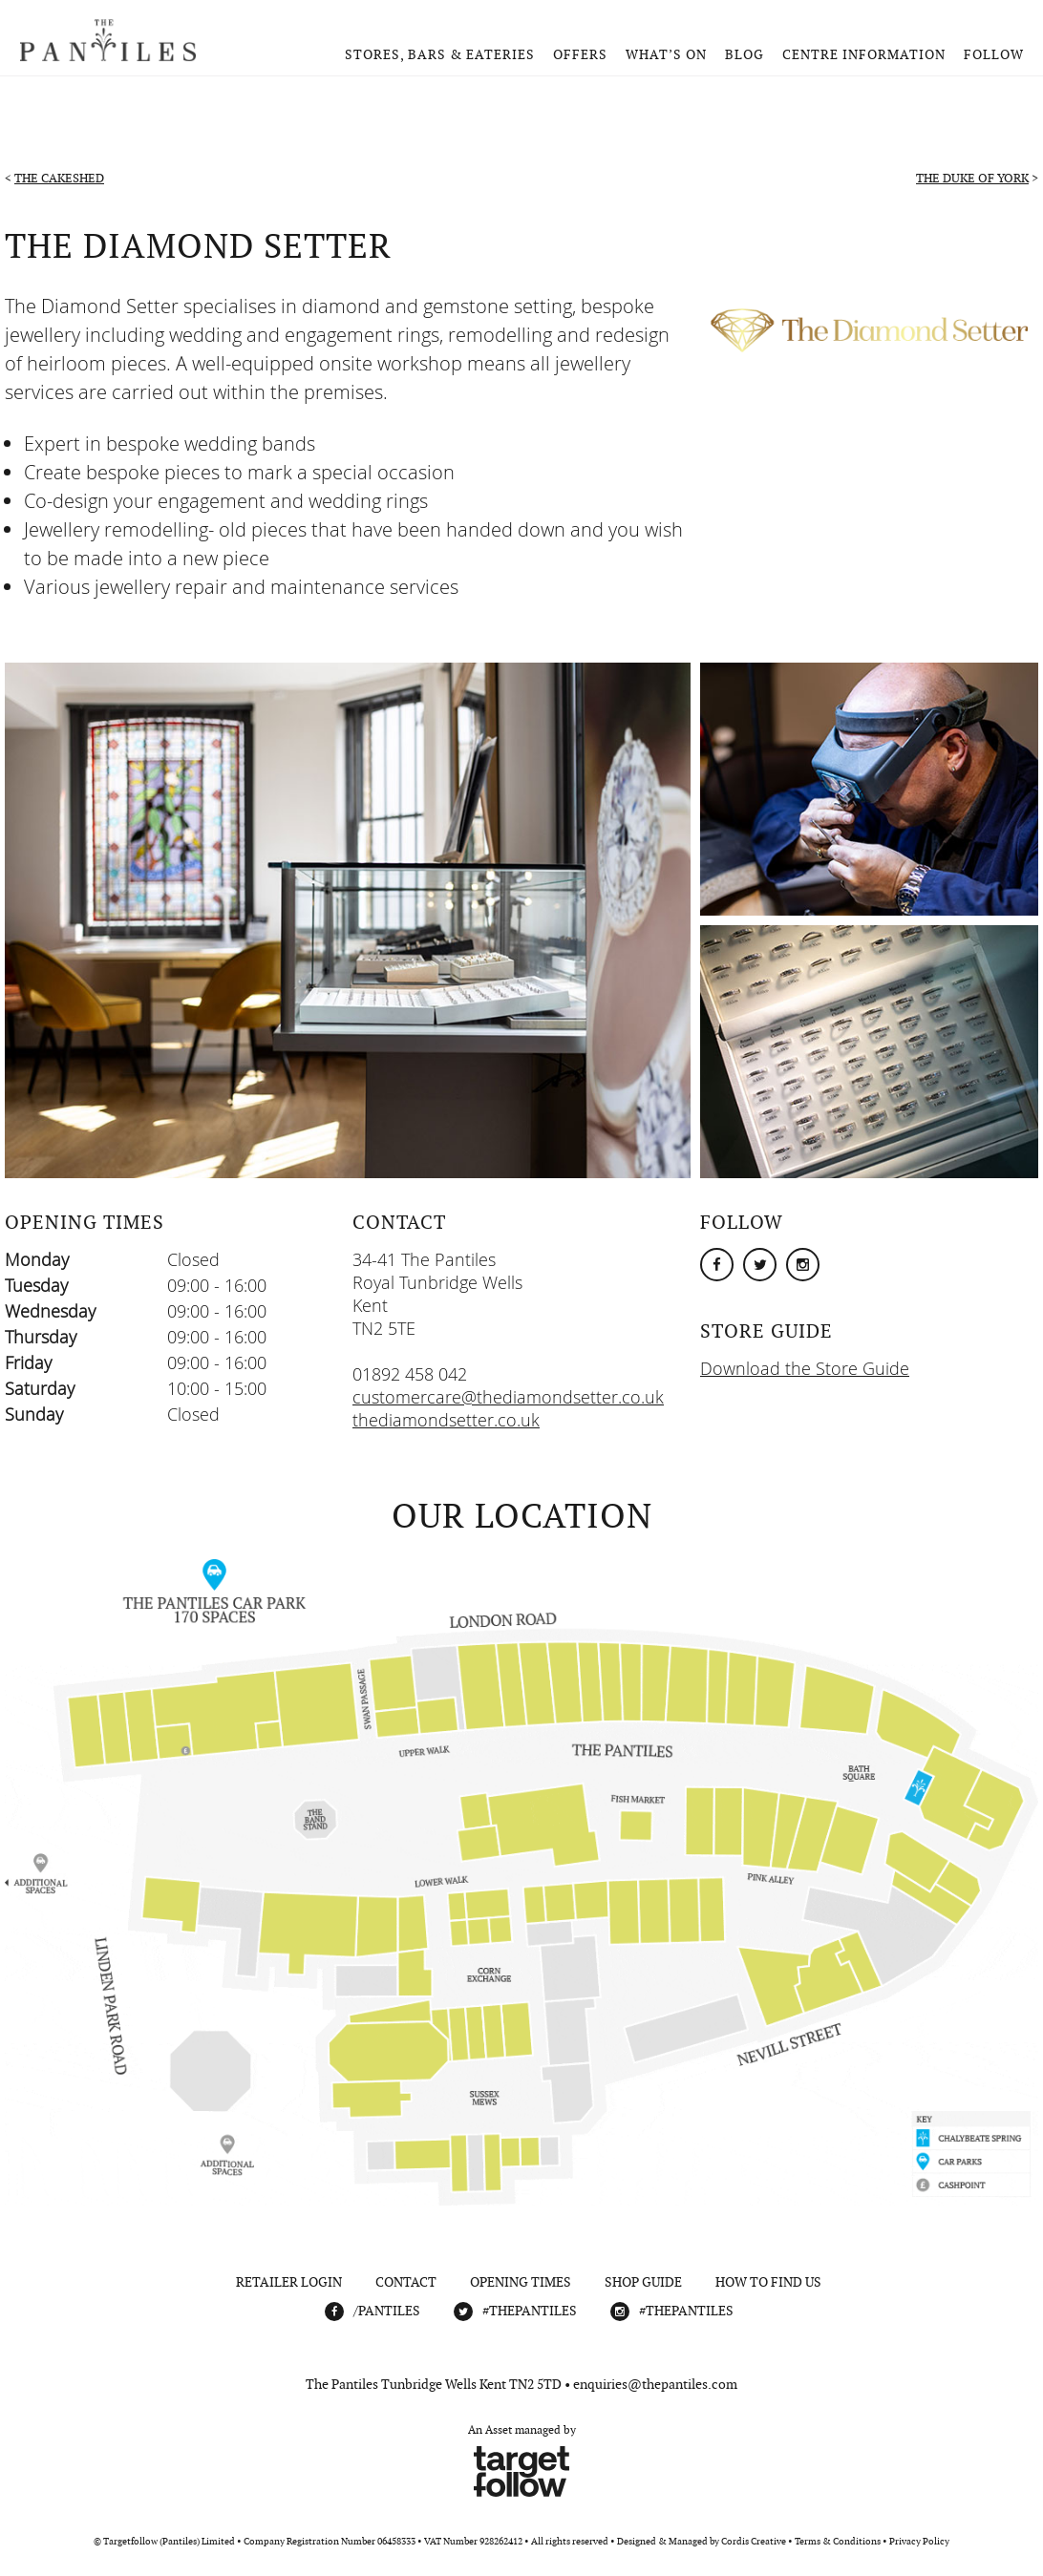  Describe the element at coordinates (643, 2282) in the screenshot. I see `Shop Guide` at that location.